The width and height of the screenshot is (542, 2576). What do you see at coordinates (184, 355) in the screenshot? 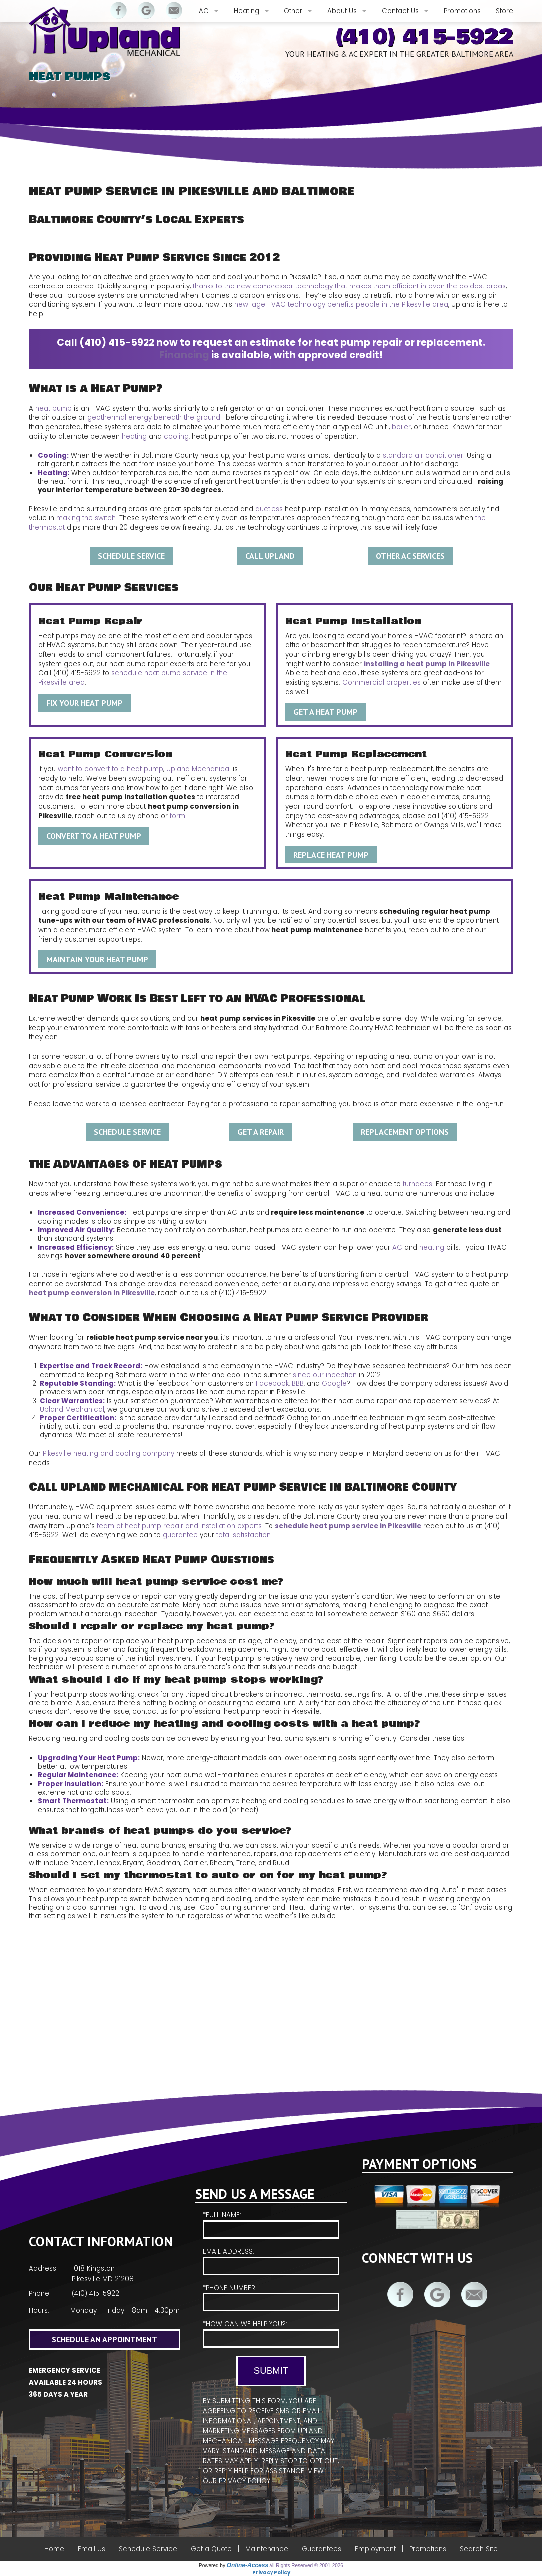
I see `Financing` at bounding box center [184, 355].